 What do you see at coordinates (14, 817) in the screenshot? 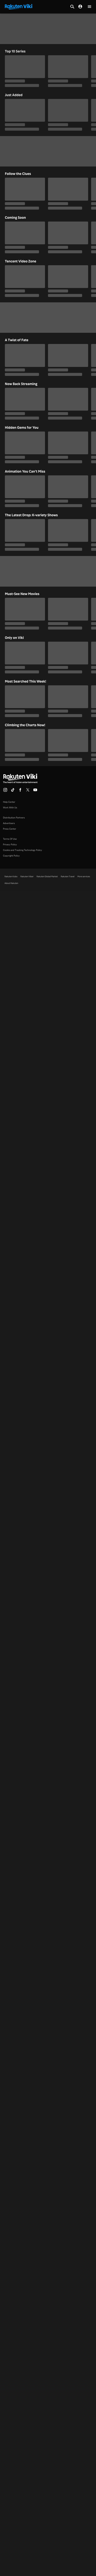
I see `Distribution Partners` at bounding box center [14, 817].